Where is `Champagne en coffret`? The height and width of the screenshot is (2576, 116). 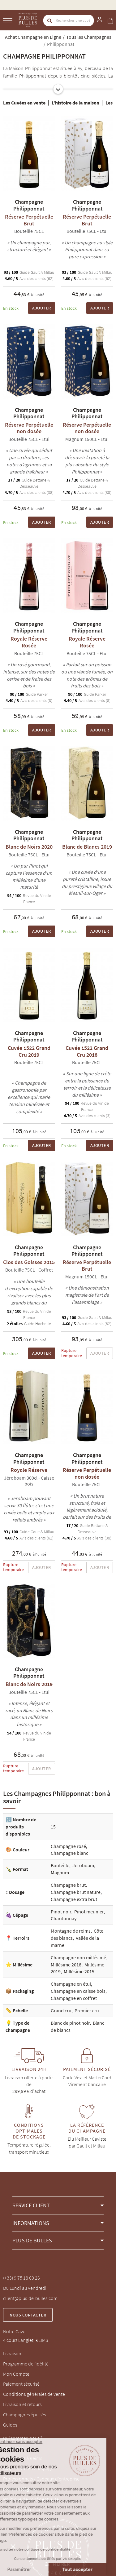
Champagne en coffret is located at coordinates (74, 1998).